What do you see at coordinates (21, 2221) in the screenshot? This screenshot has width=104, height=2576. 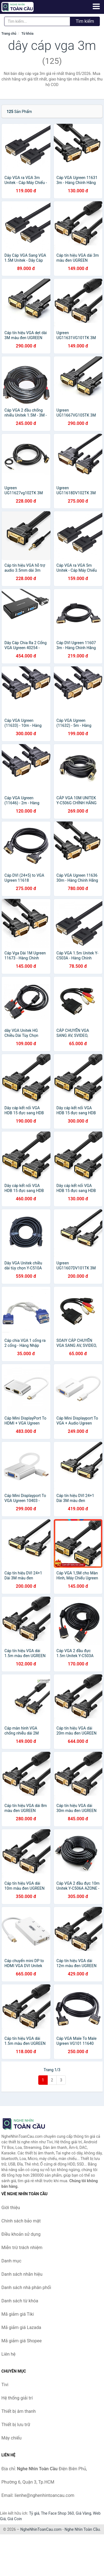 I see `Chính sách bảo mật` at bounding box center [21, 2221].